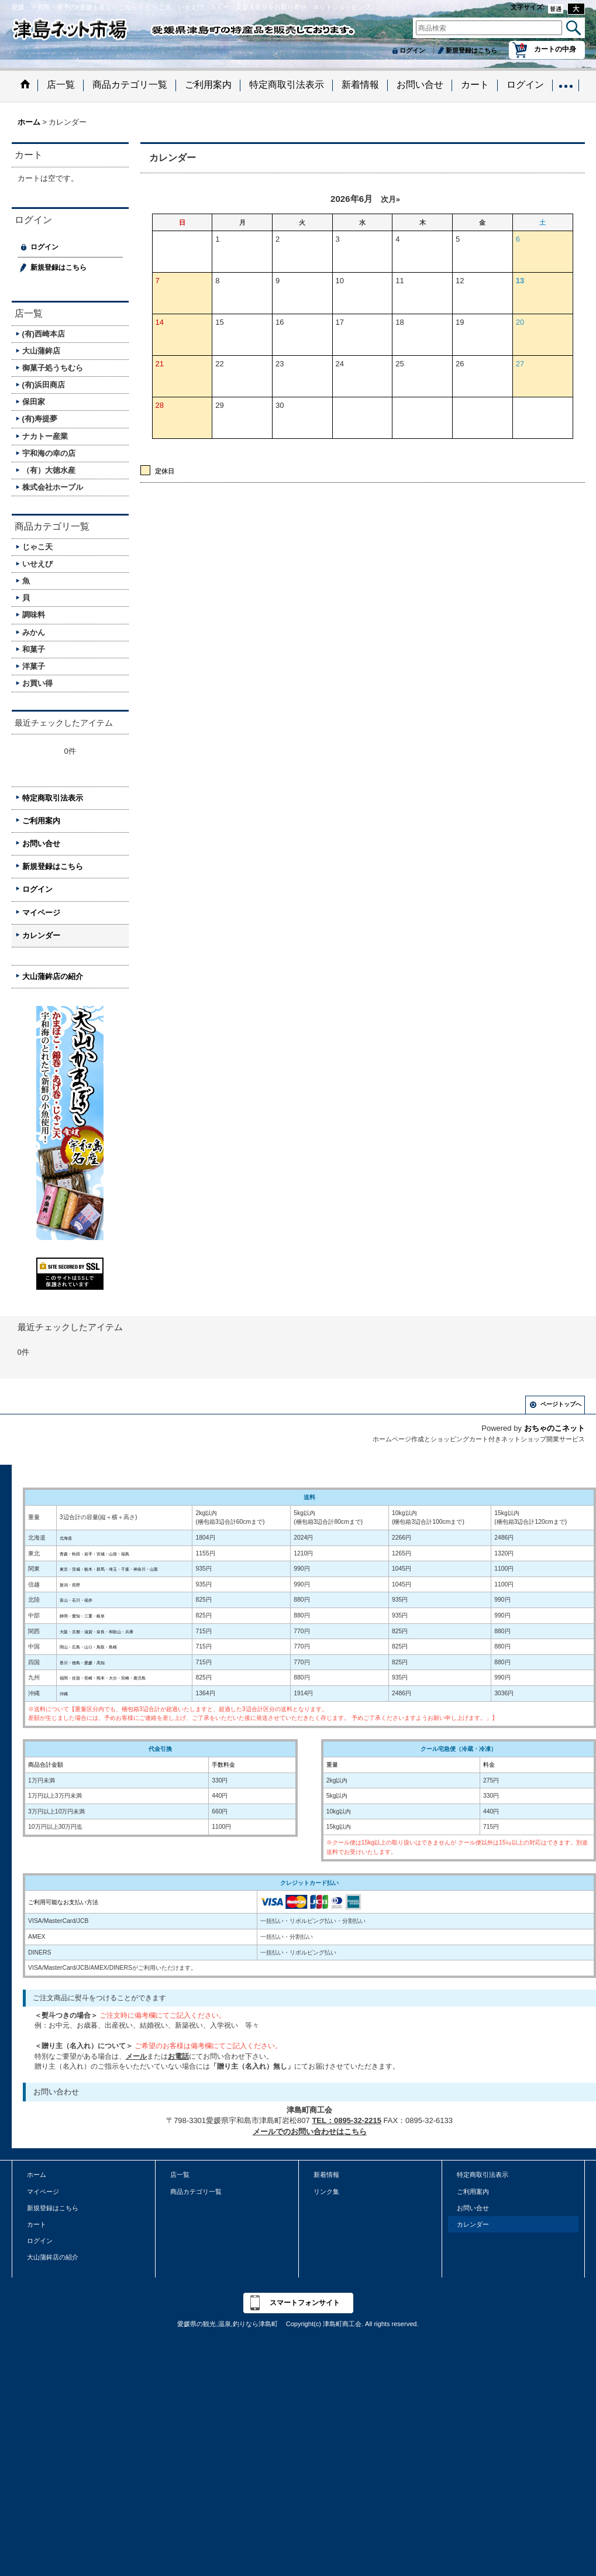  I want to click on ご利用案内, so click(41, 820).